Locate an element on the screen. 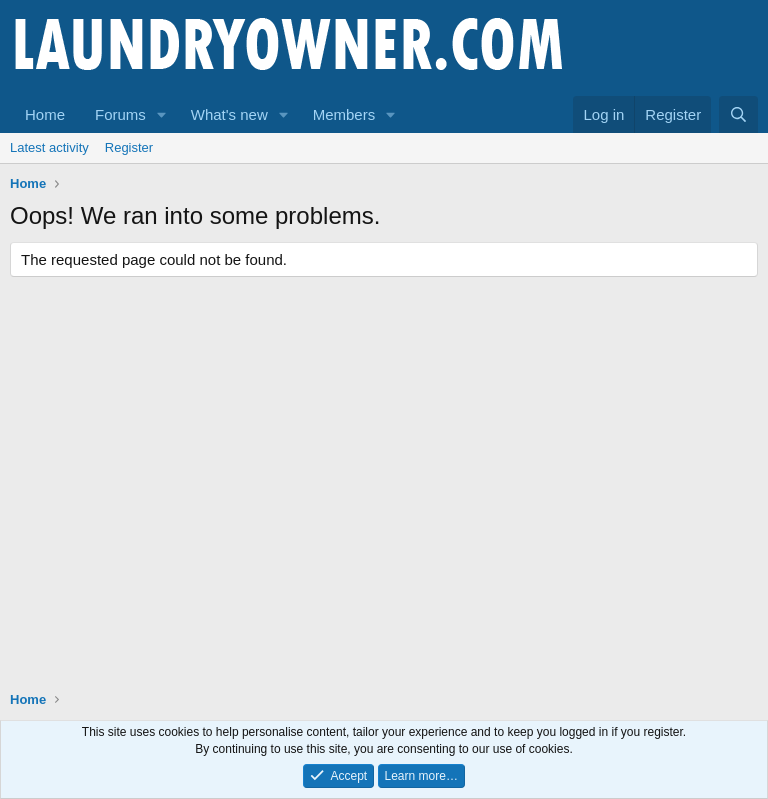  Latest activity is located at coordinates (49, 147).